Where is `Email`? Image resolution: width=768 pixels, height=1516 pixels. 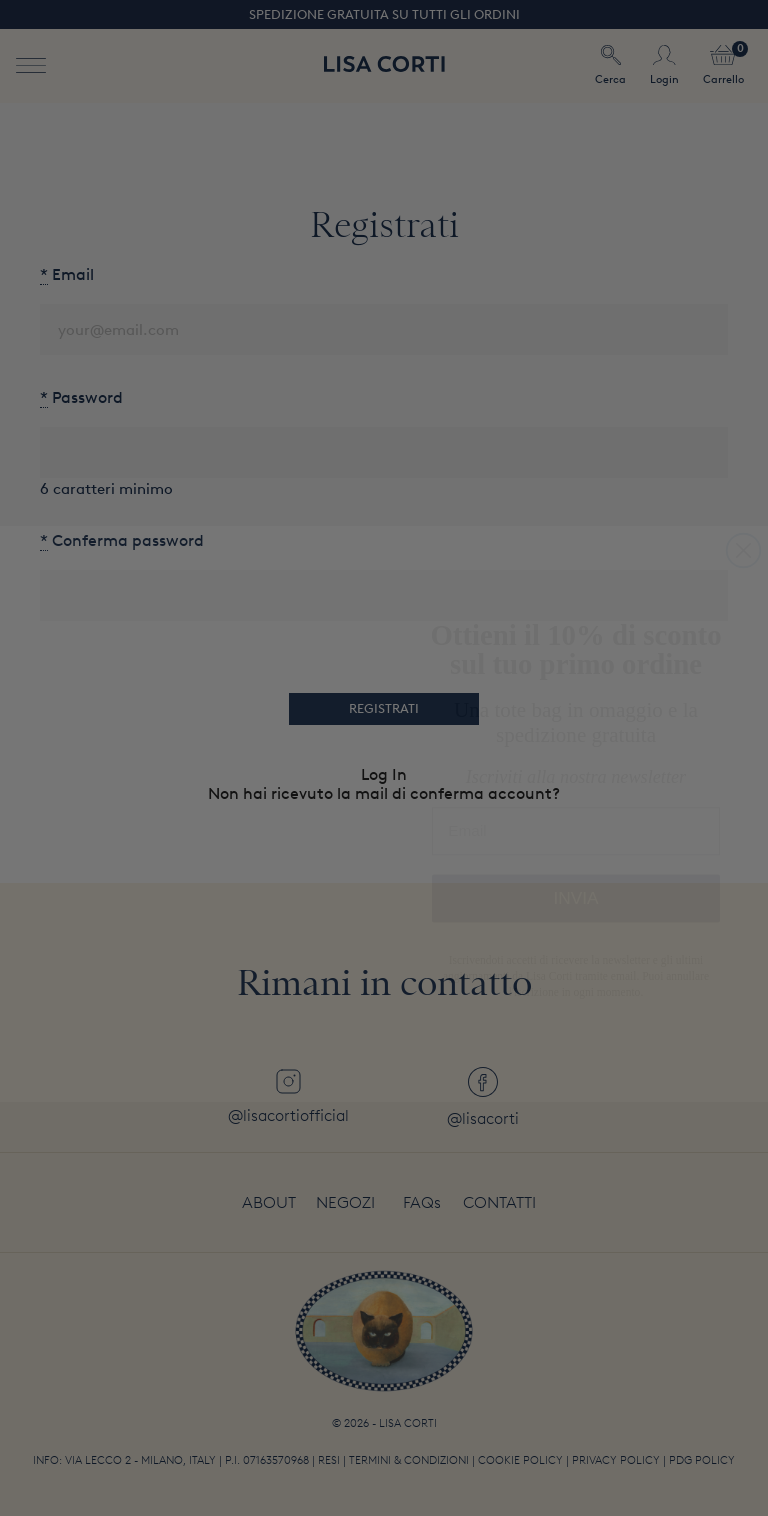 Email is located at coordinates (67, 274).